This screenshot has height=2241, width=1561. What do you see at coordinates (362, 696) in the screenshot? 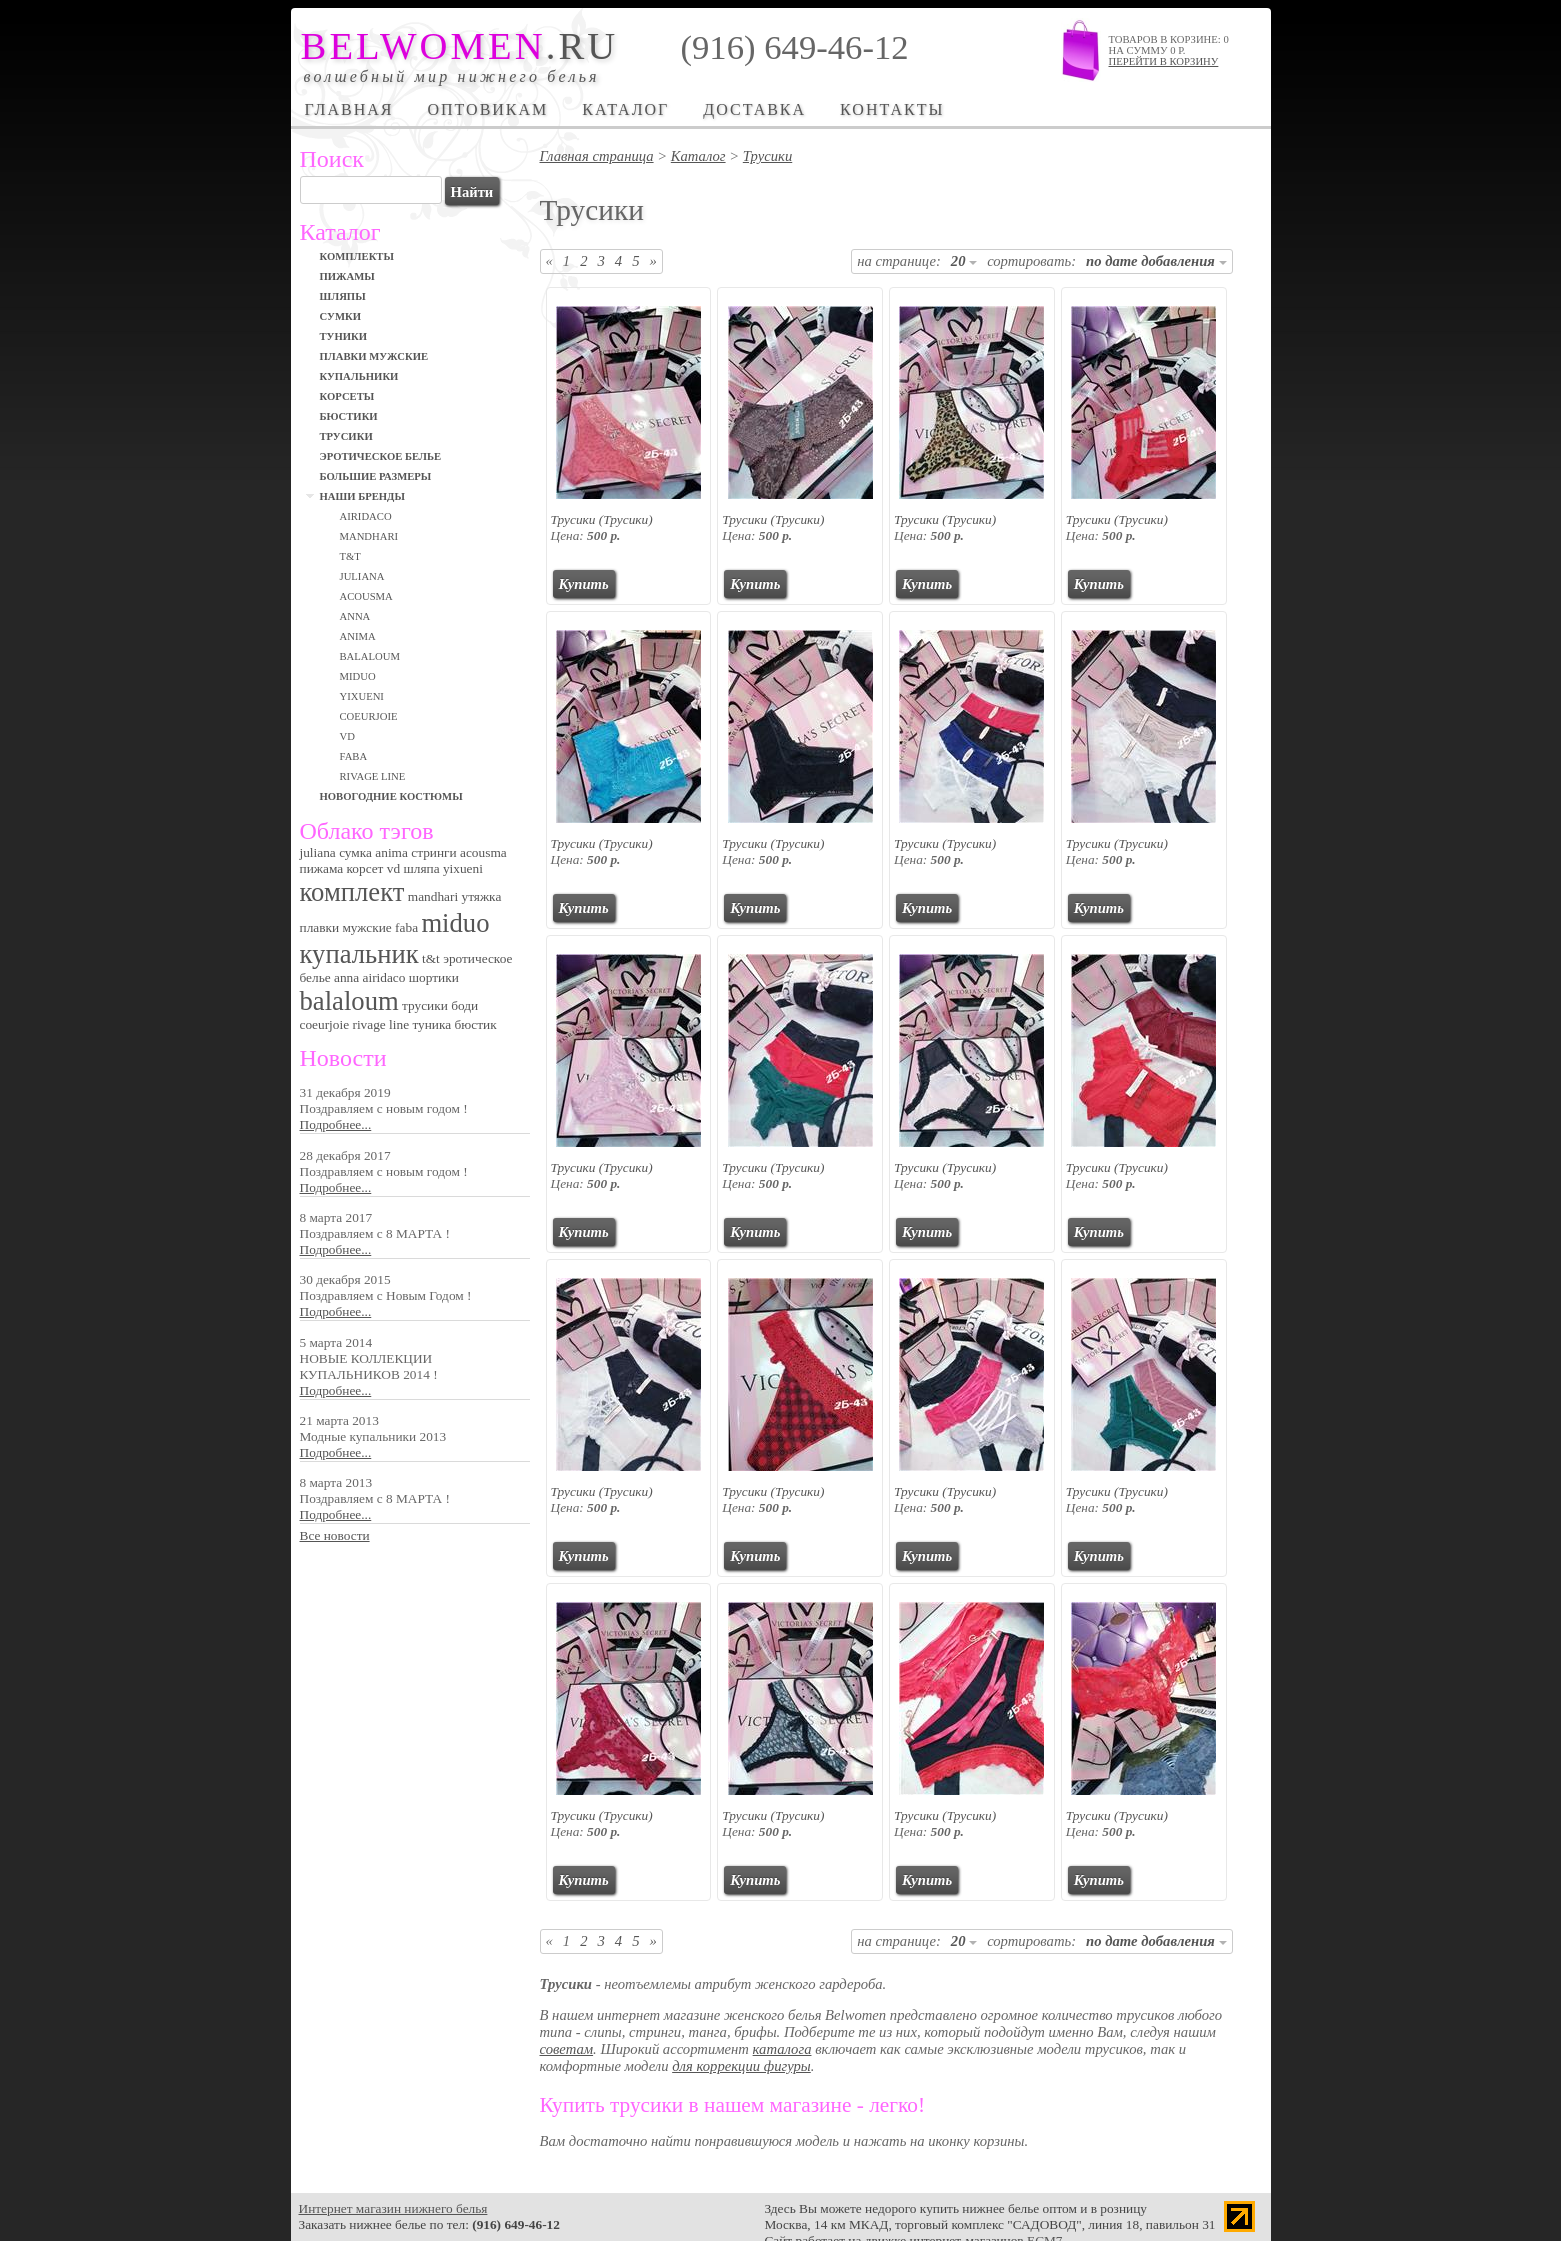
I see `Yixueni` at bounding box center [362, 696].